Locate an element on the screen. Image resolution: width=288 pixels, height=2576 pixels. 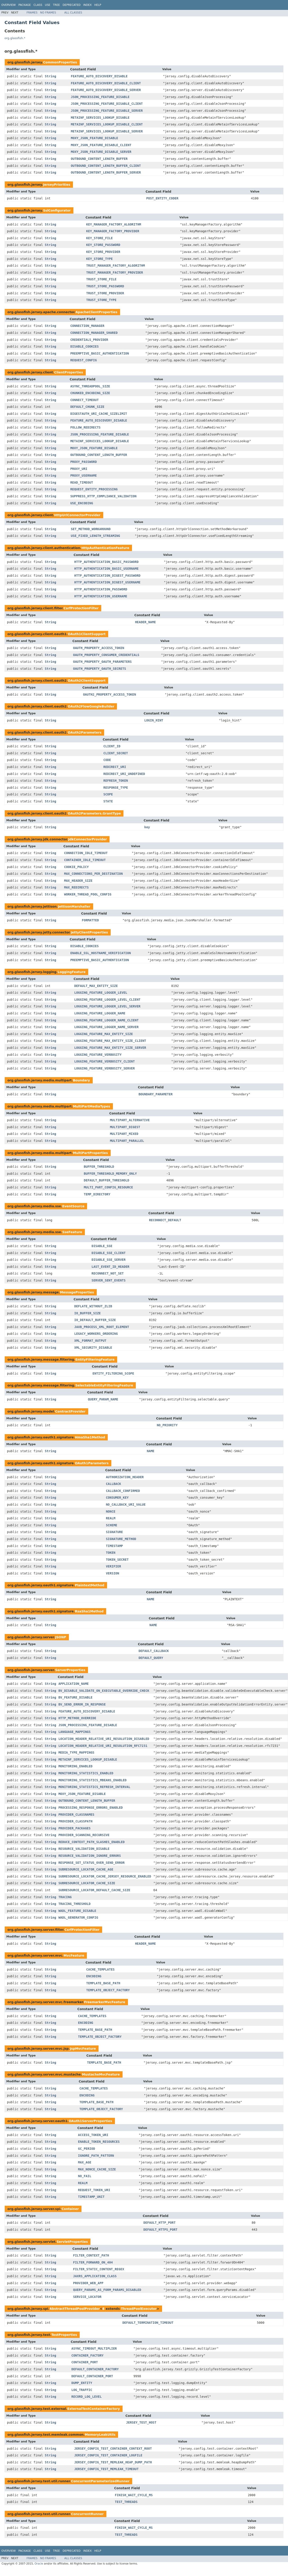
WADL_GENERATOR_CONFIG is located at coordinates (78, 1917).